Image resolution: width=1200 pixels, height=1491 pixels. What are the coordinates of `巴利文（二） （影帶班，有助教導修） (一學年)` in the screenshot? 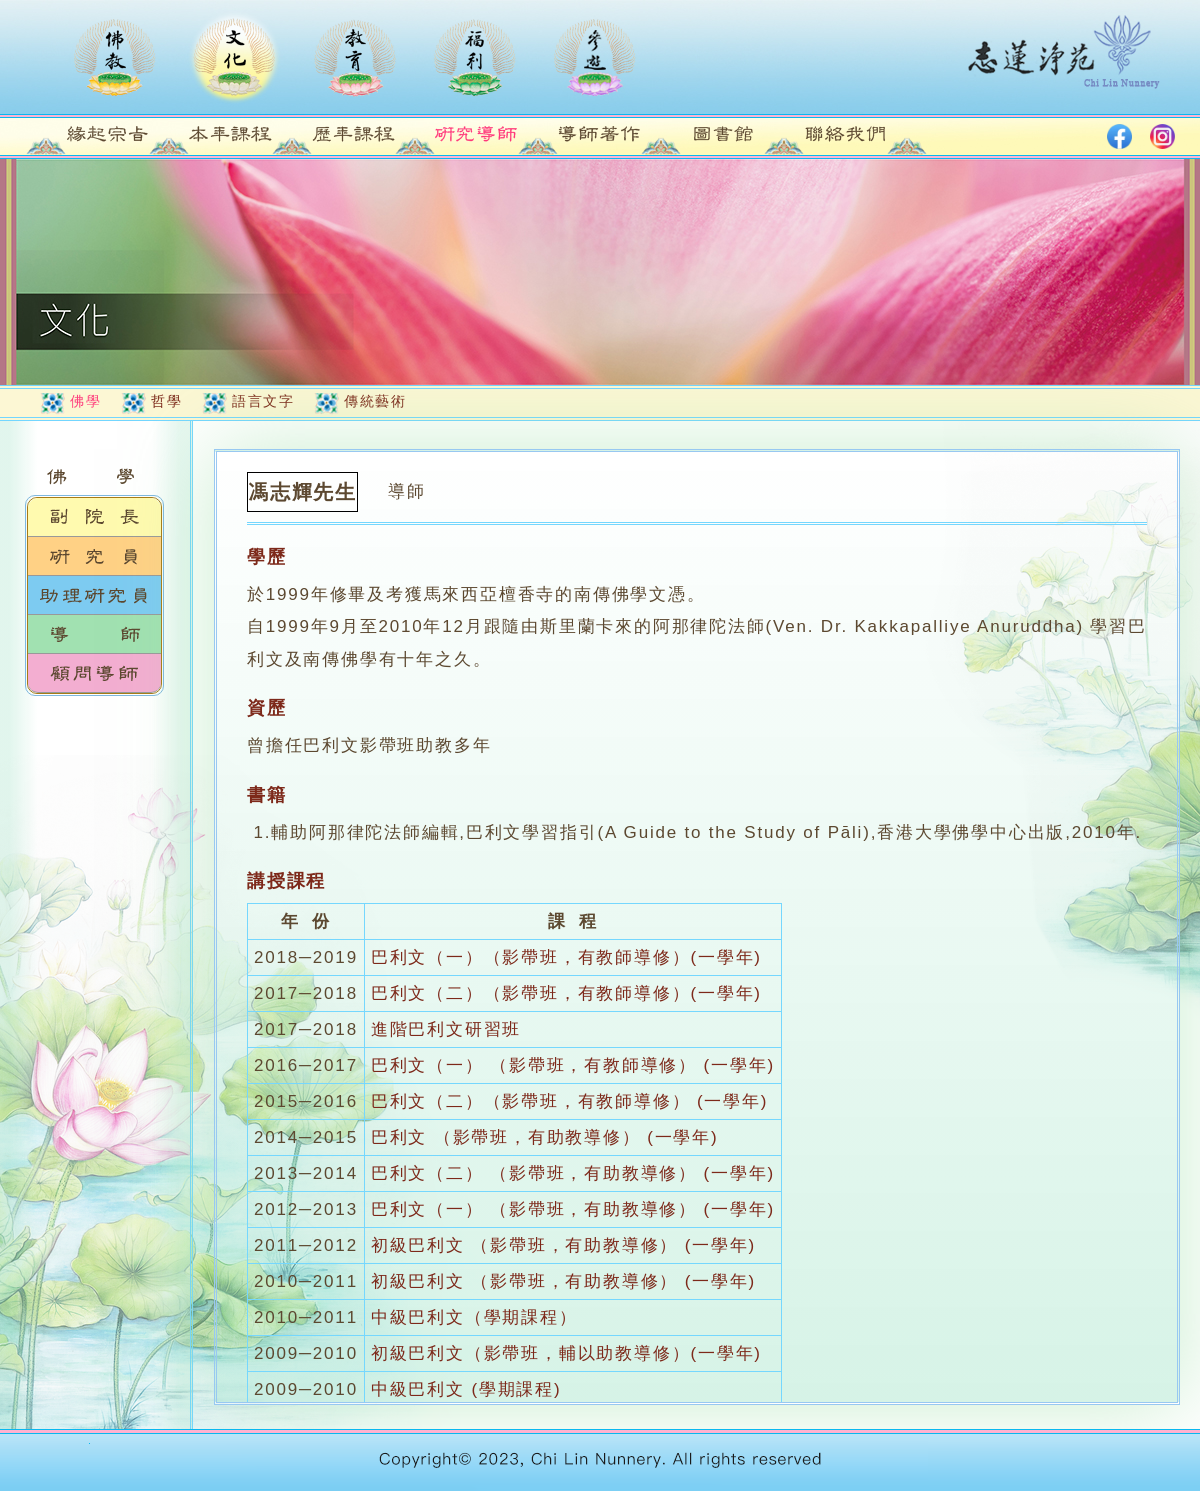 It's located at (573, 1173).